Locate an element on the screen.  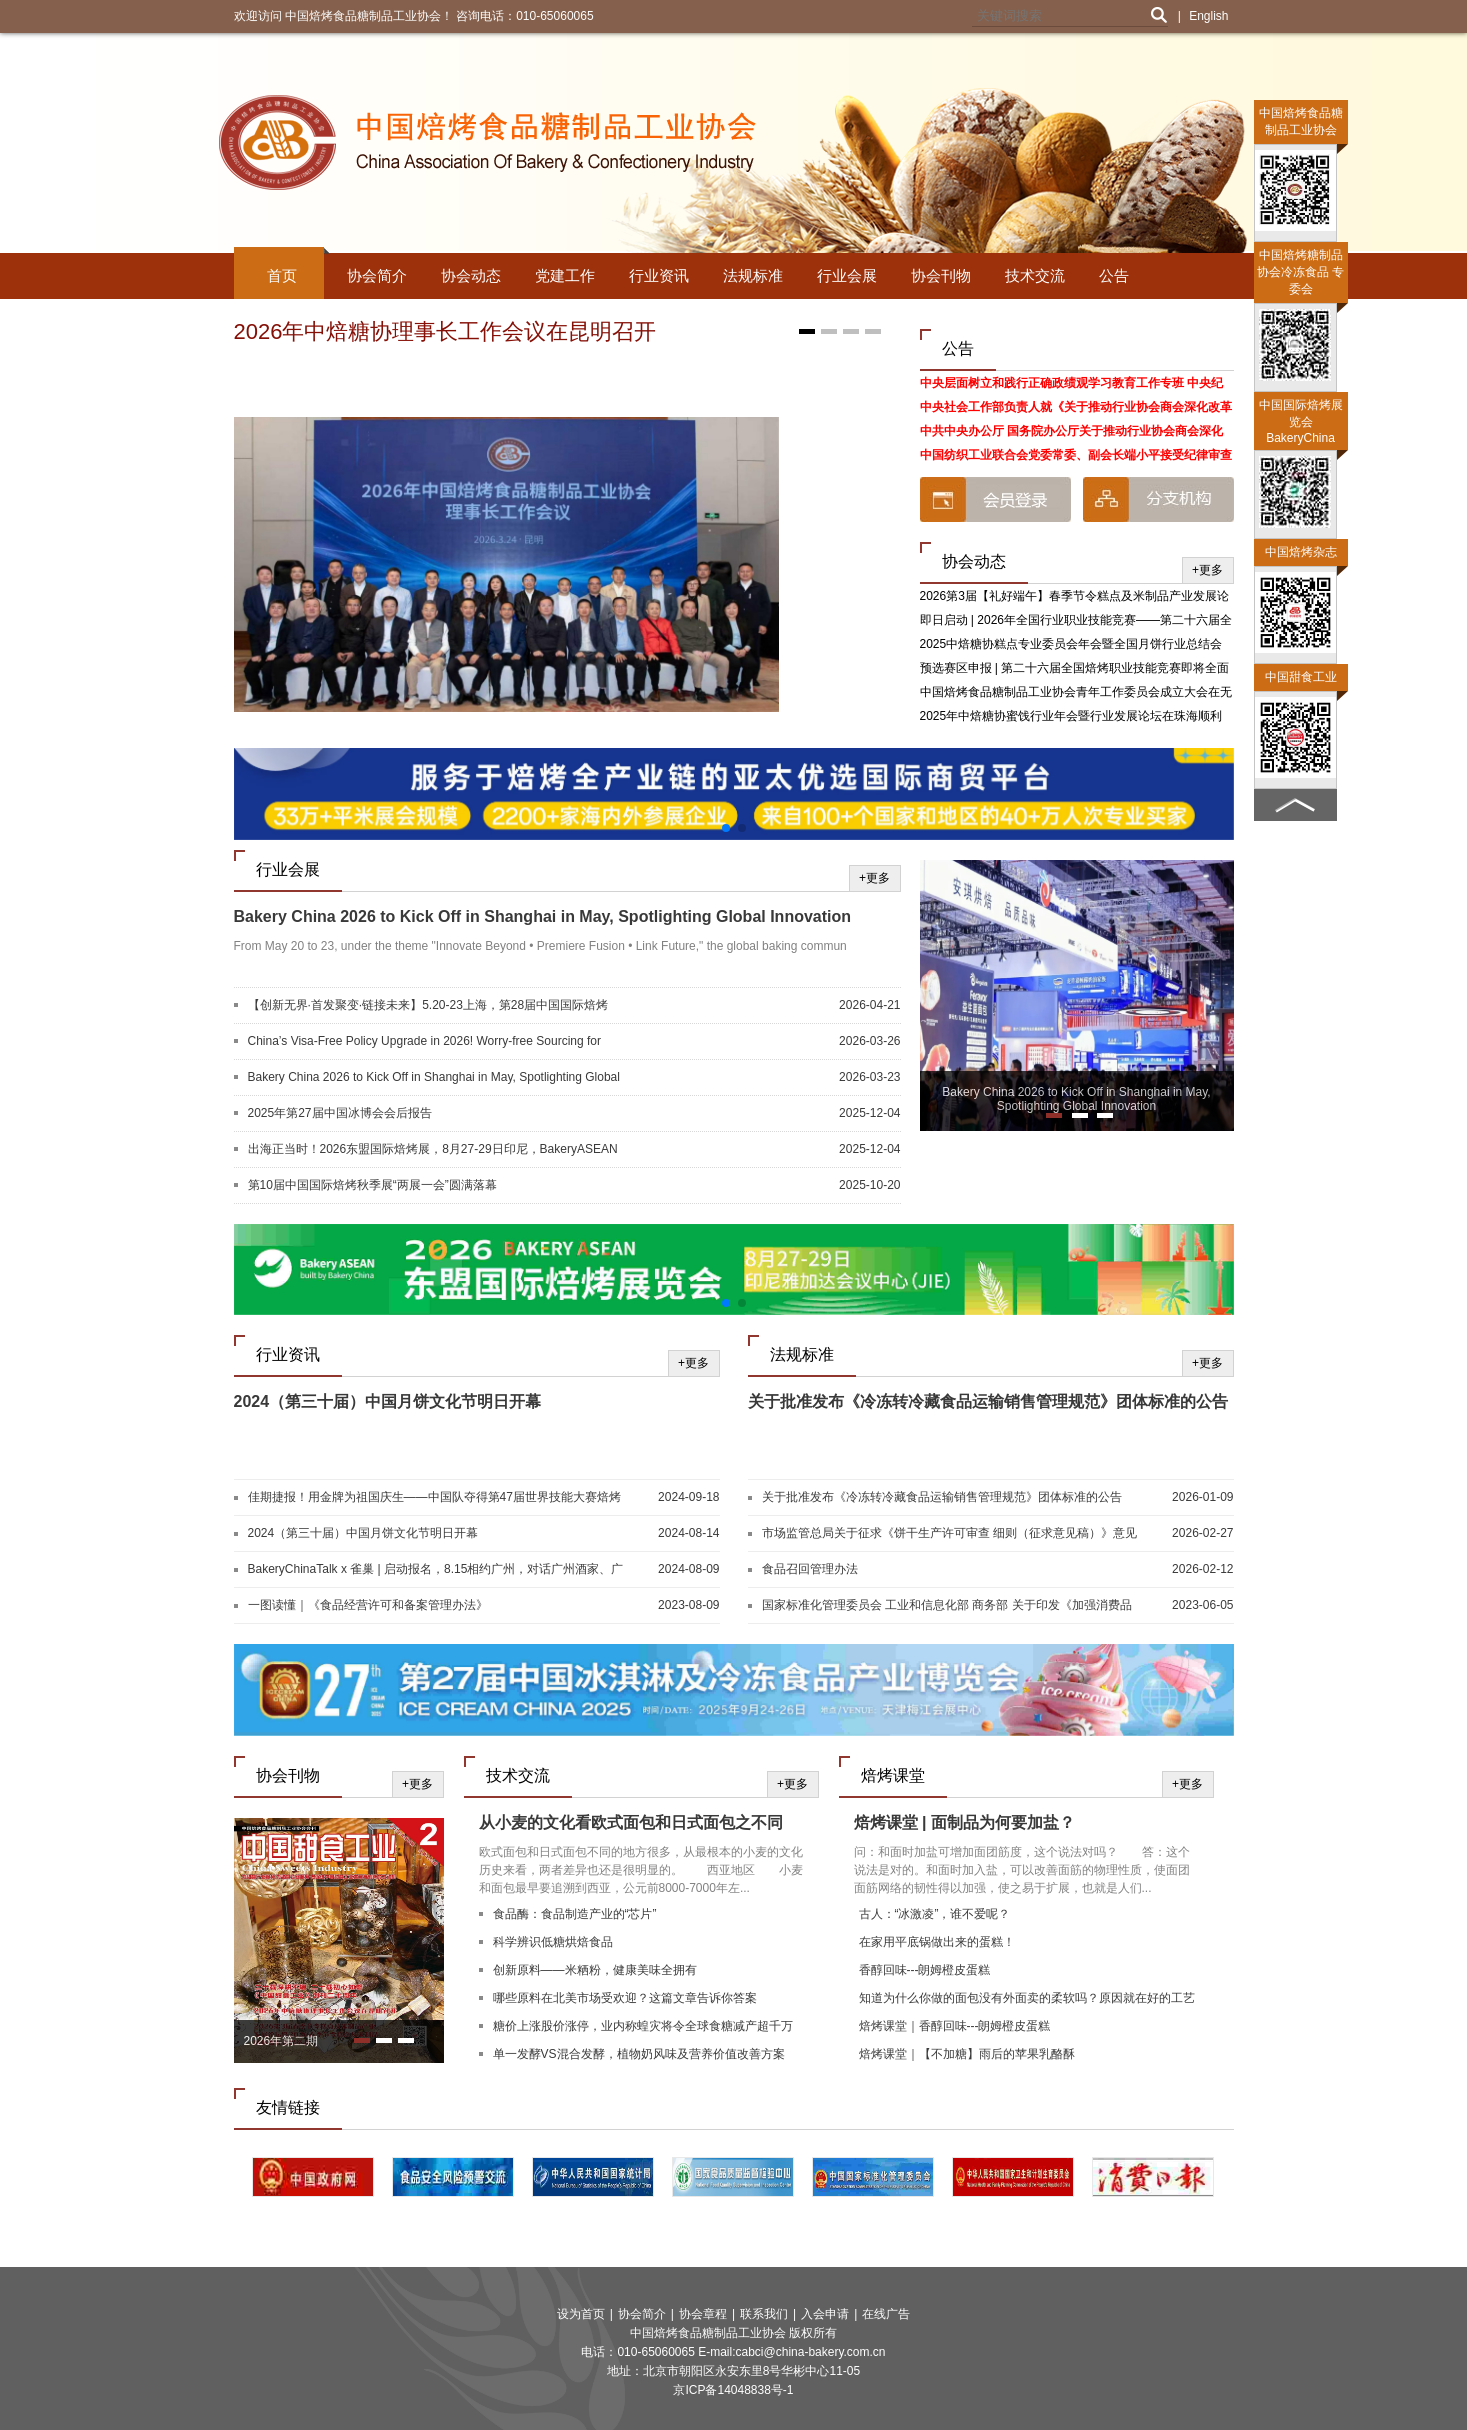
联系我们 is located at coordinates (764, 2314).